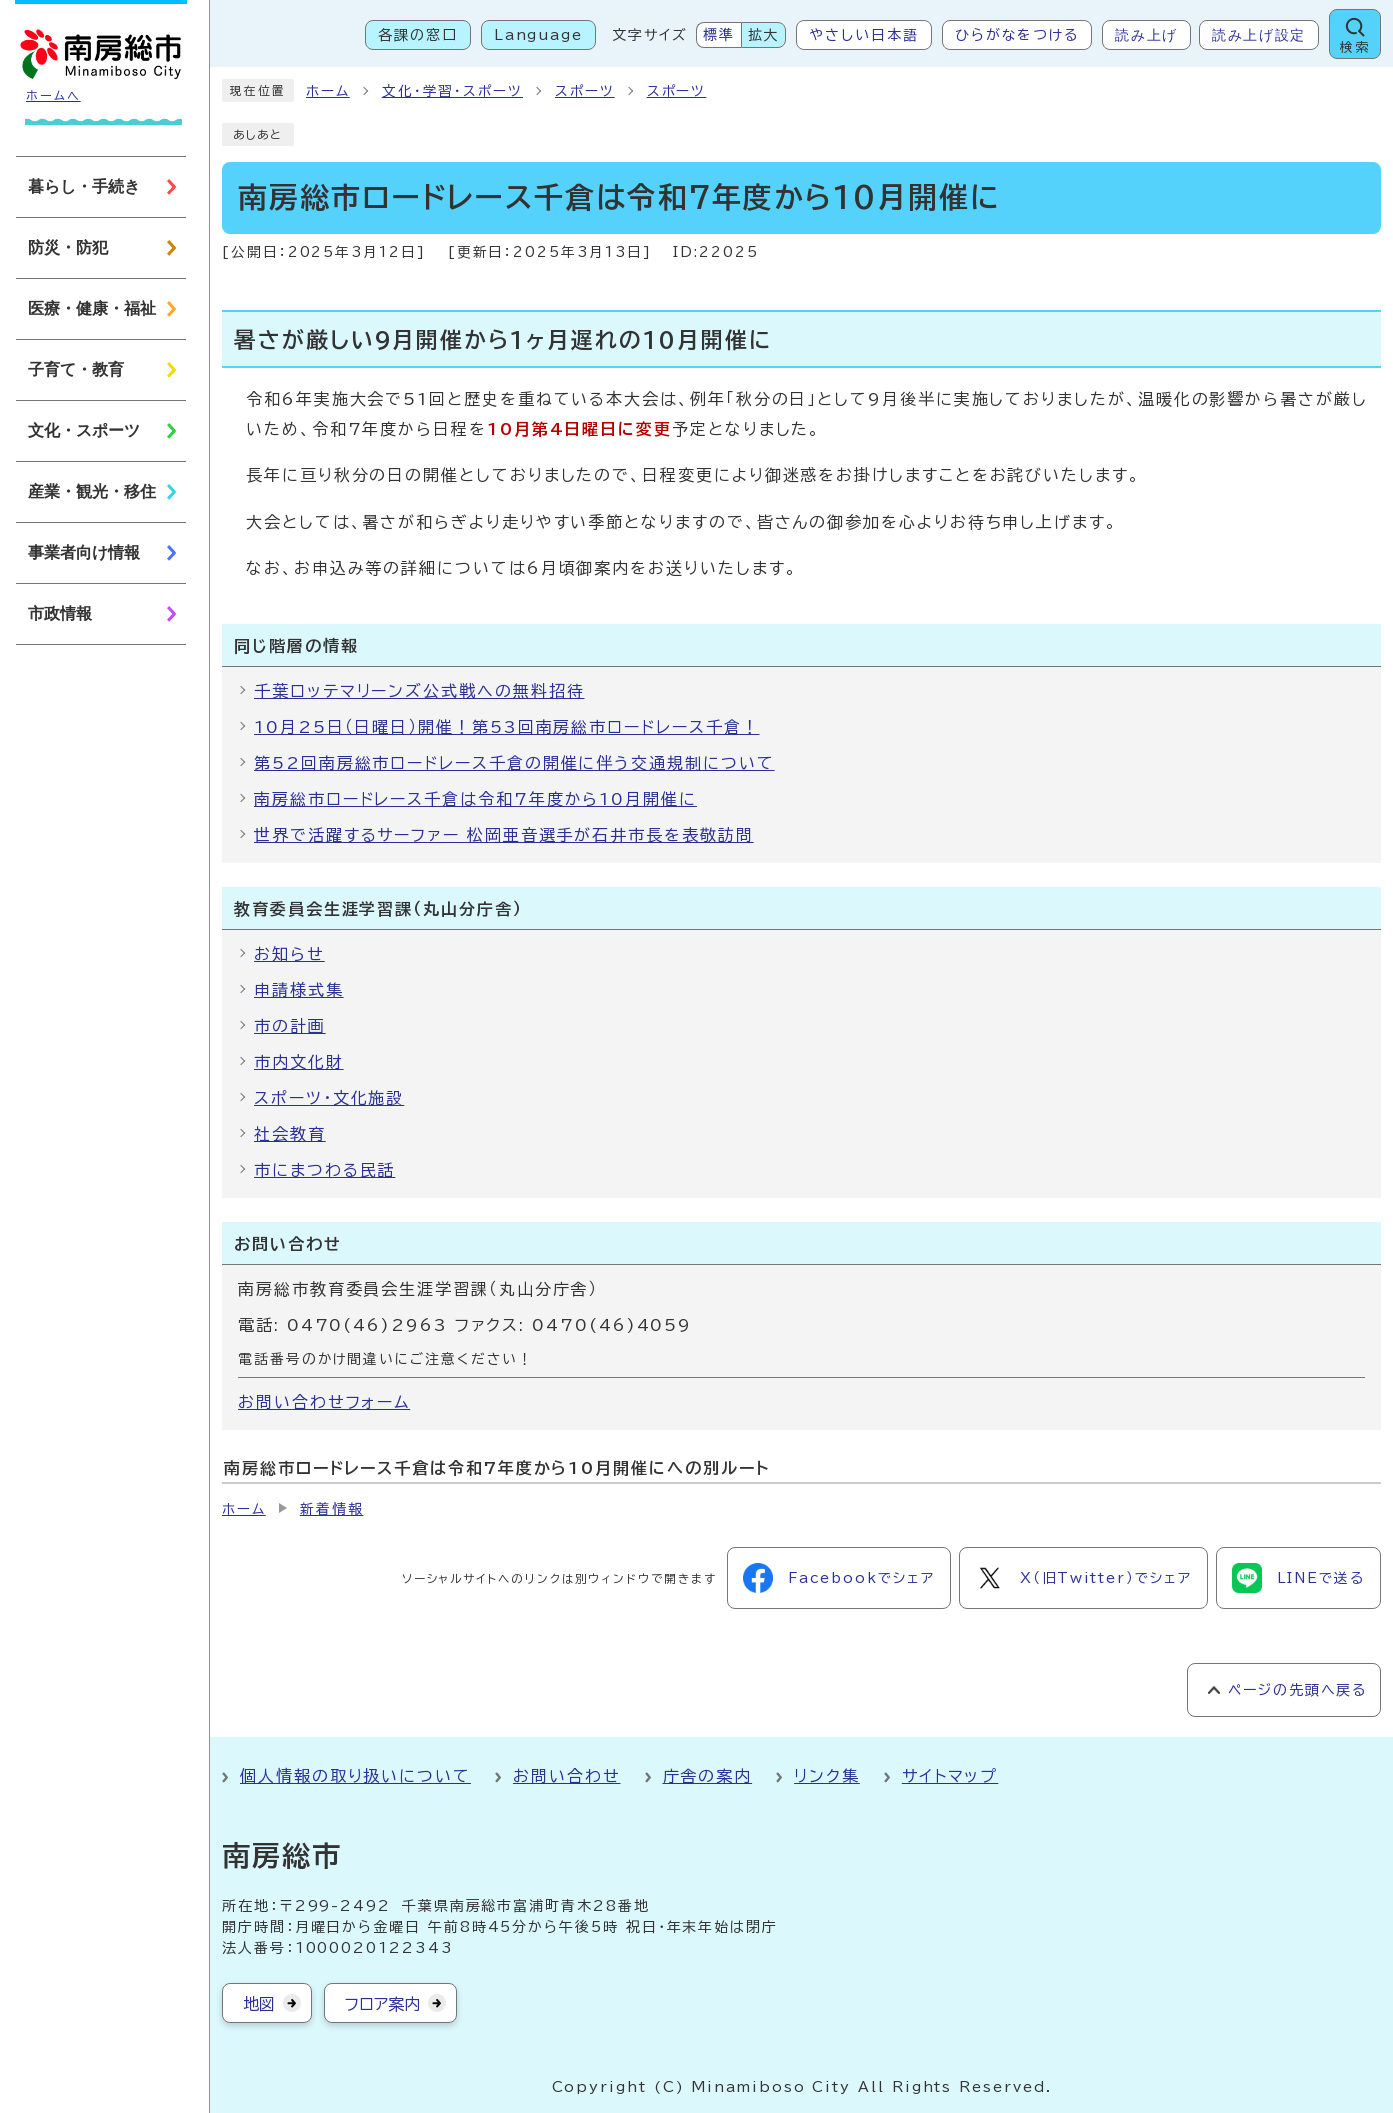  I want to click on スポーツ・文化施設, so click(329, 1098).